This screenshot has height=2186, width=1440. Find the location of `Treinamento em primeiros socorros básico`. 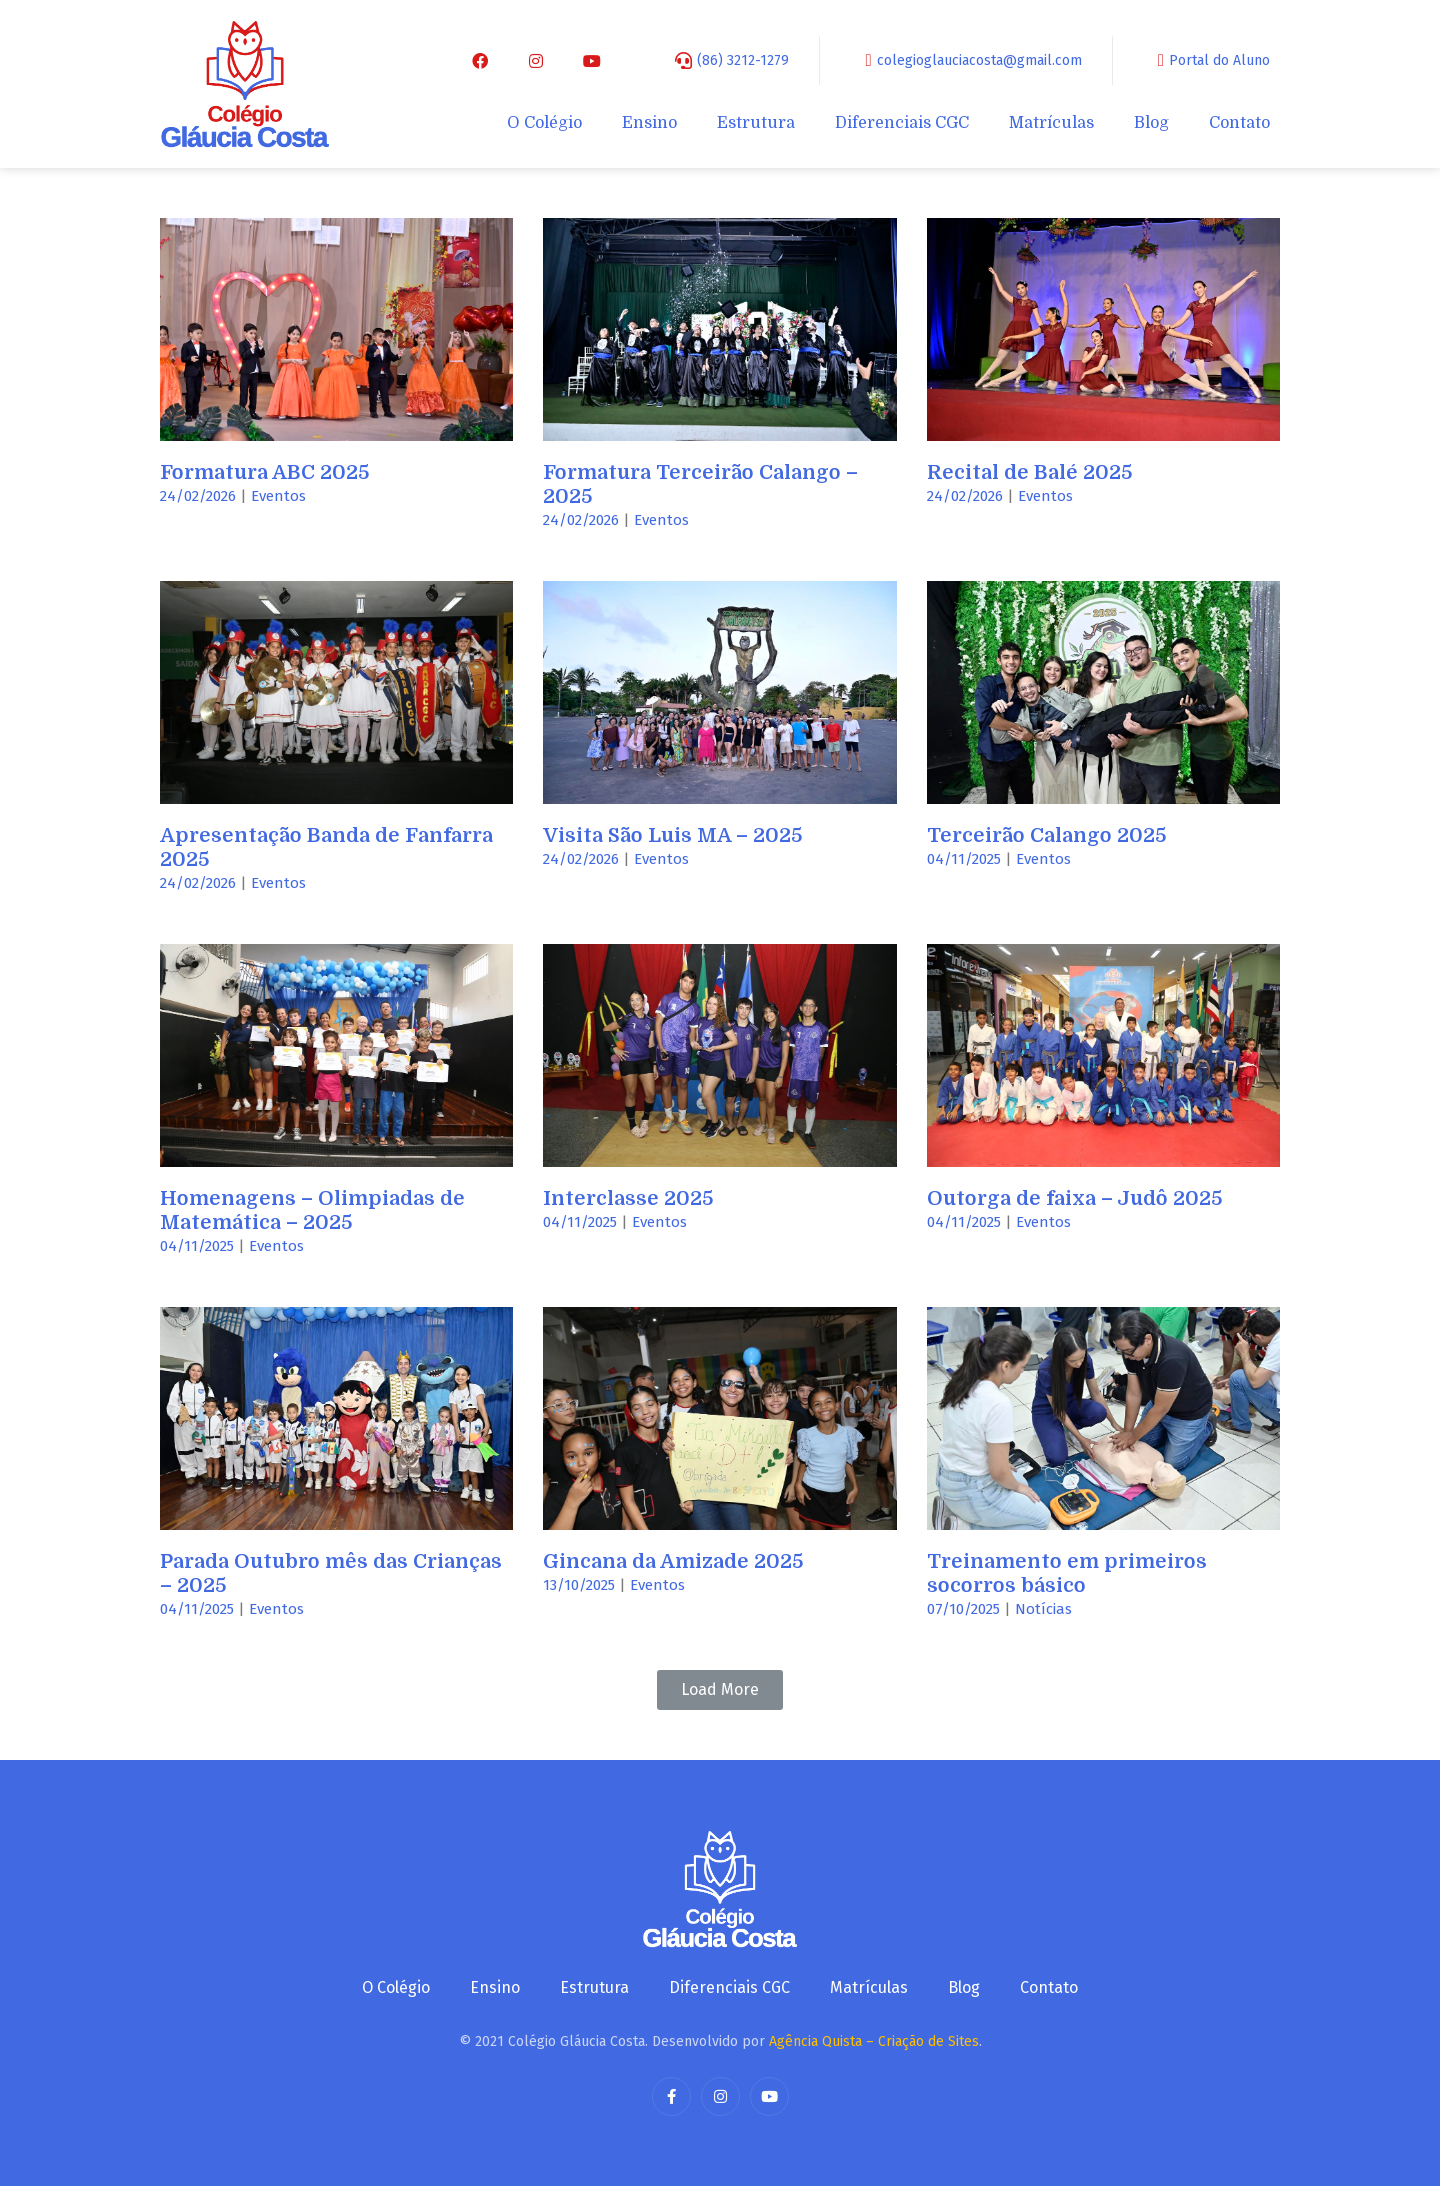

Treinamento em primeiros socorros básico is located at coordinates (1067, 1573).